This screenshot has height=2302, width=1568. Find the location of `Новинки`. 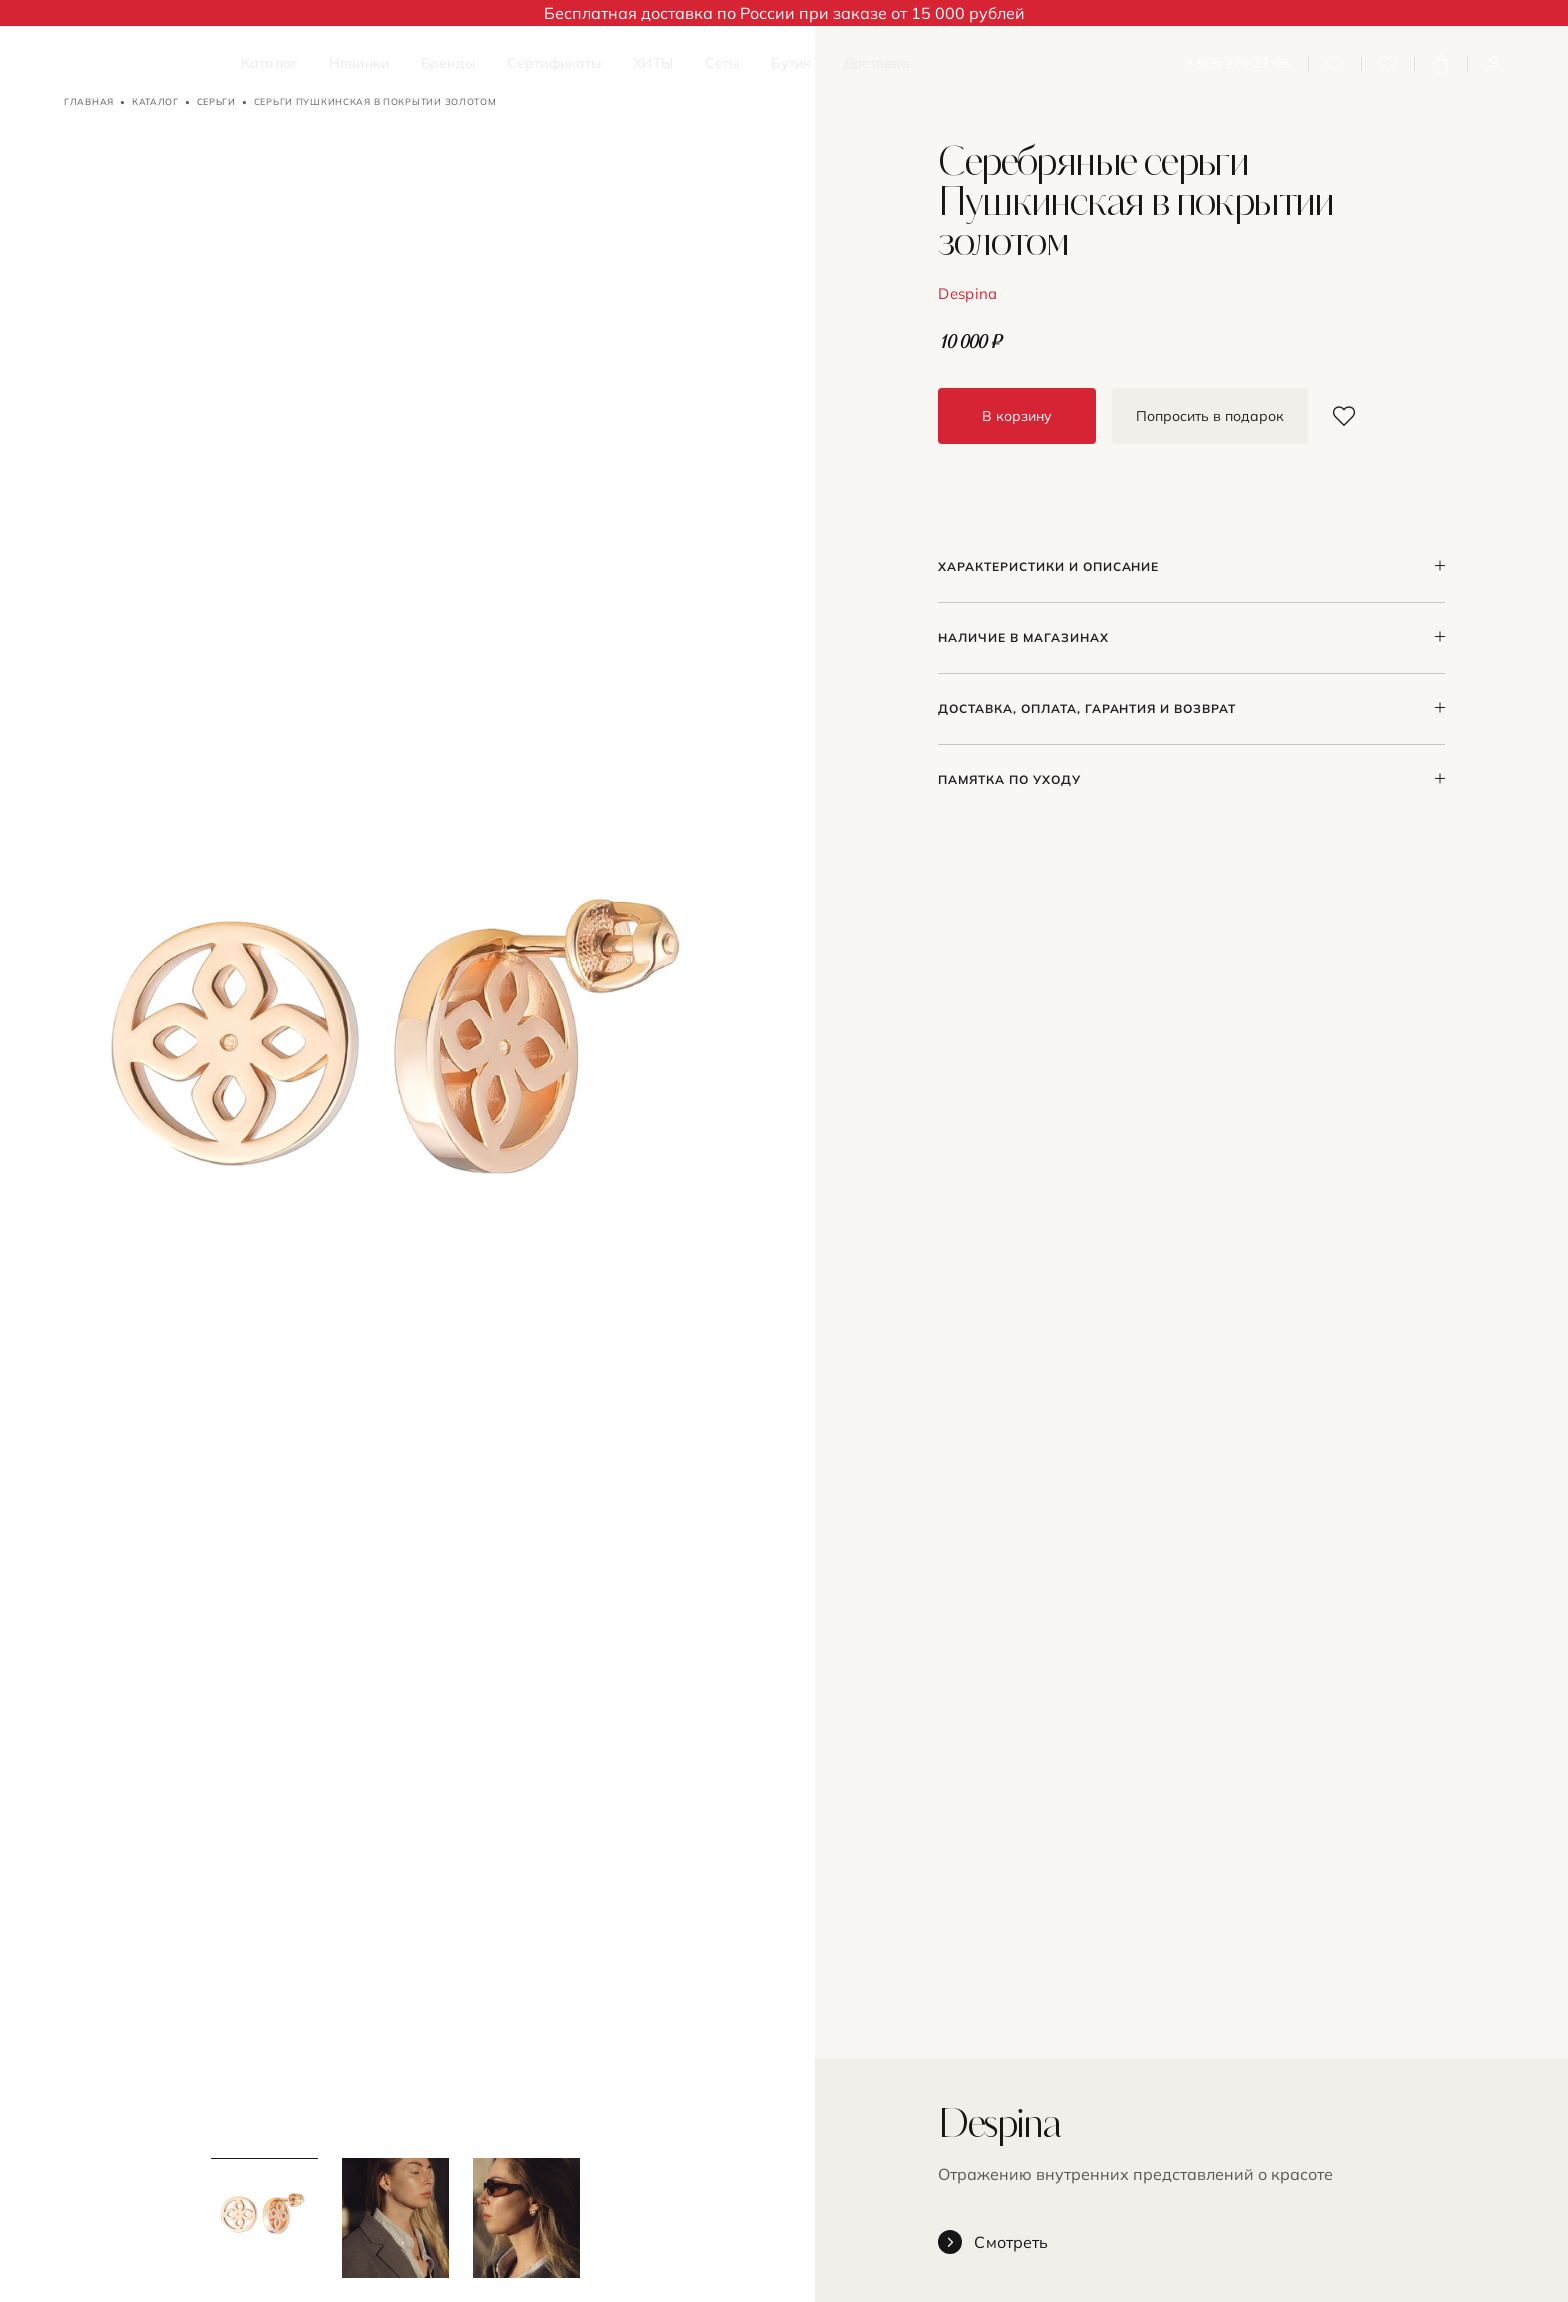

Новинки is located at coordinates (359, 63).